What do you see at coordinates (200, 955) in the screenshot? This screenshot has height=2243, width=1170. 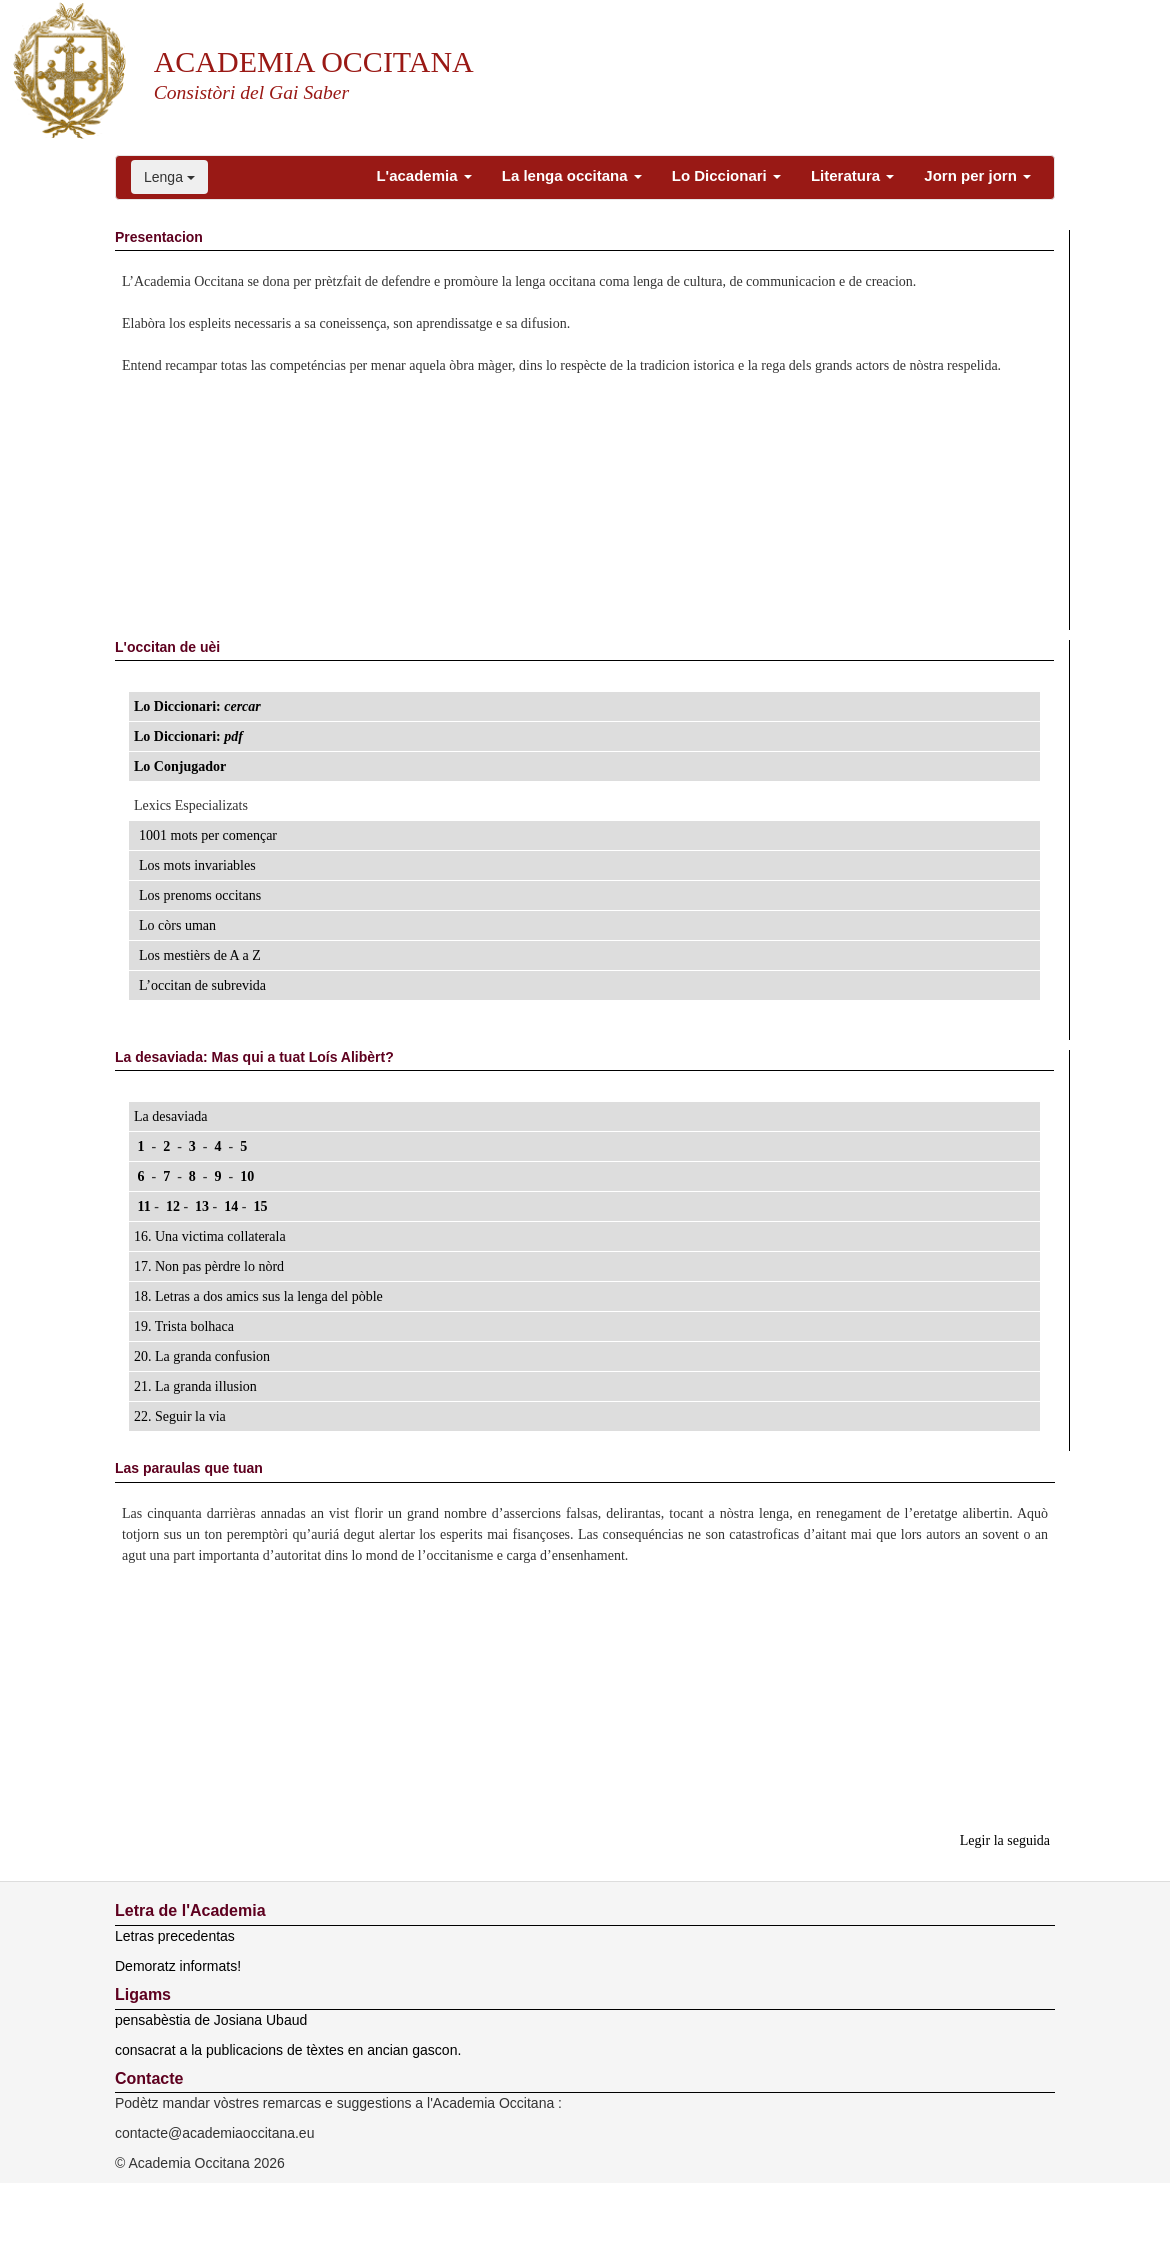 I see `Los mestièrs de A a Z` at bounding box center [200, 955].